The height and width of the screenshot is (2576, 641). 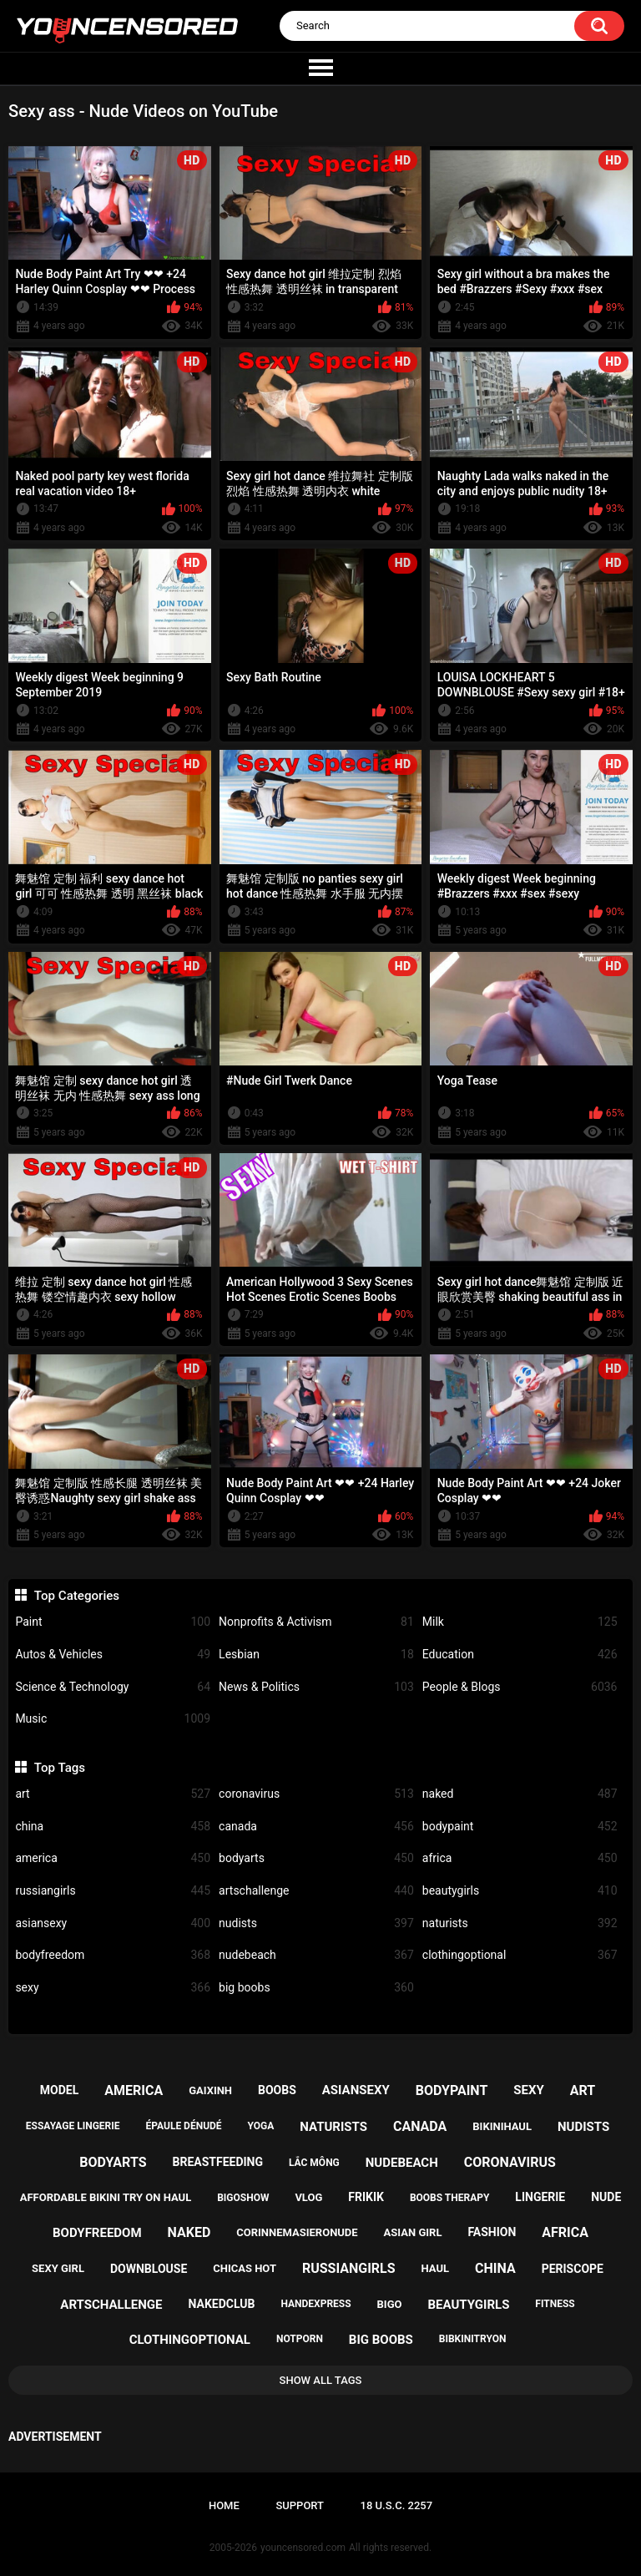 I want to click on 18 U.S.C. 2257, so click(x=397, y=2505).